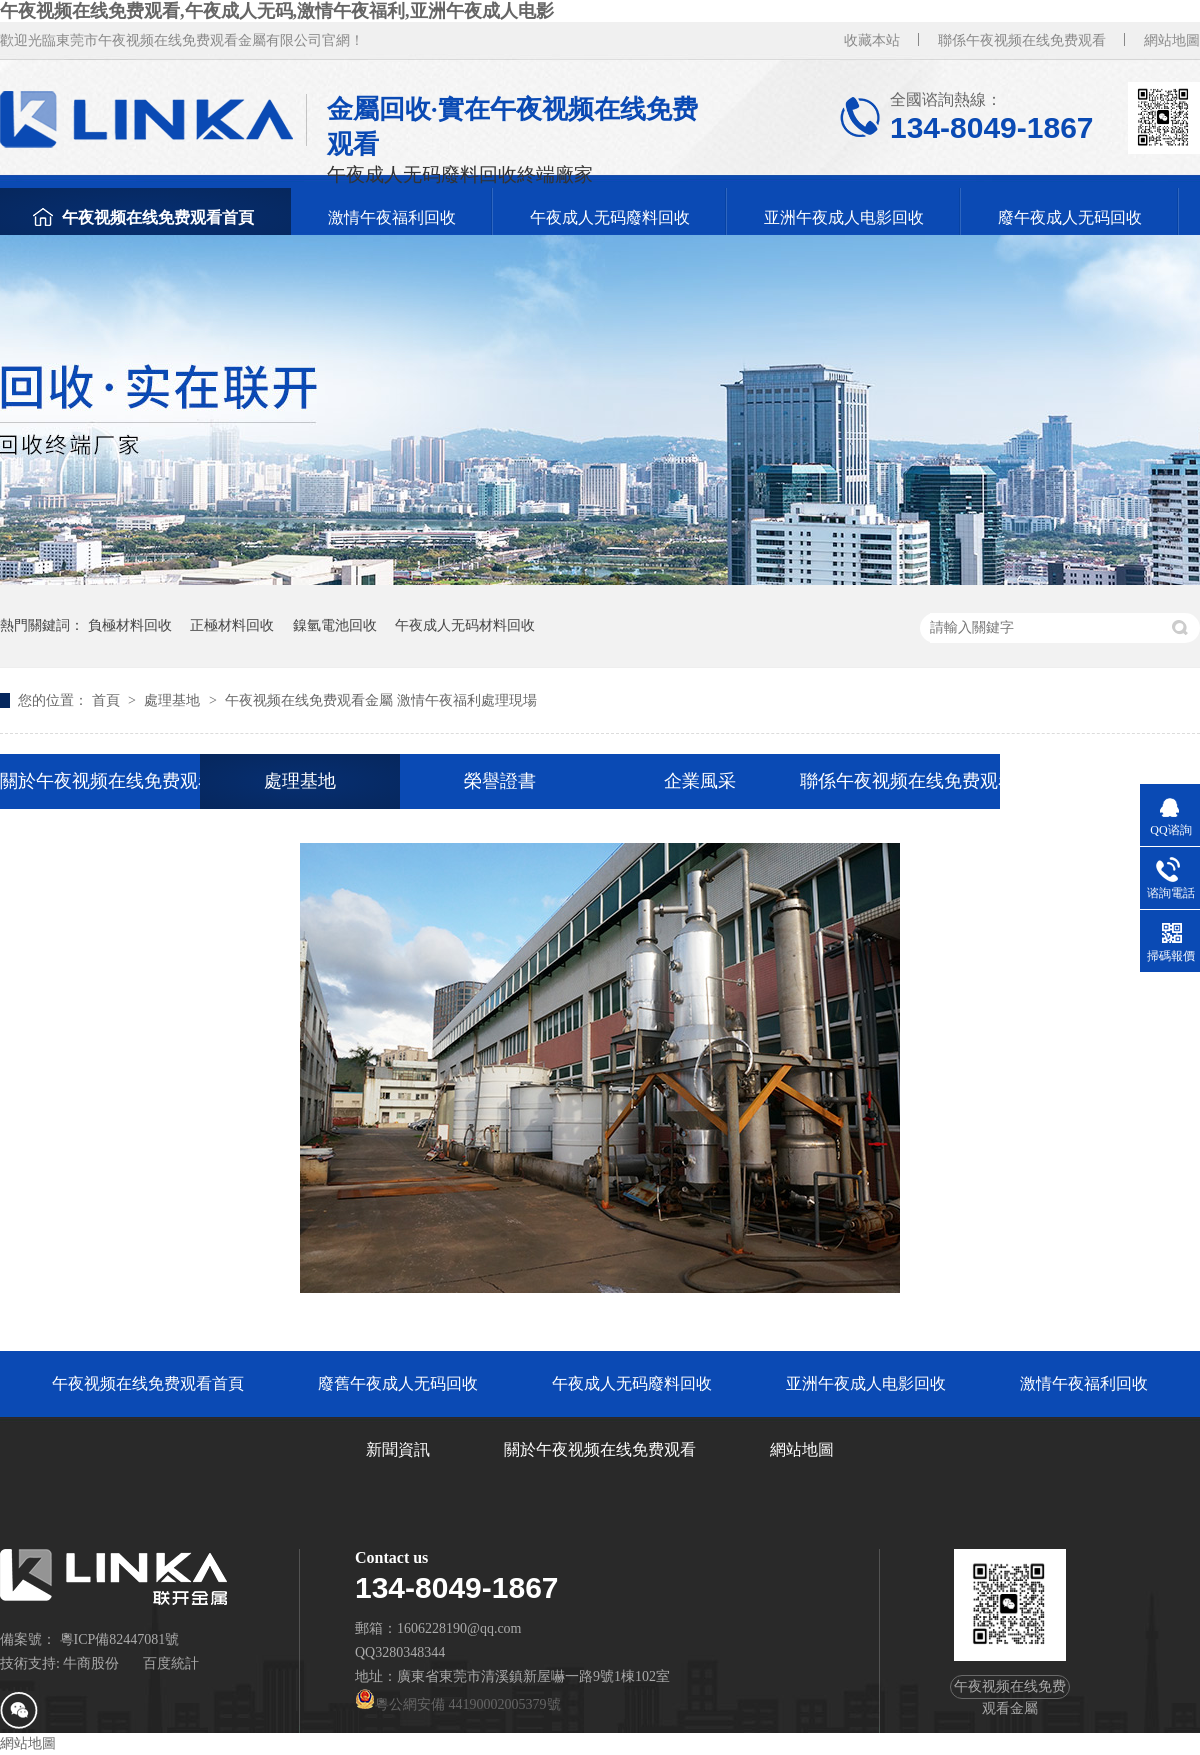  Describe the element at coordinates (130, 625) in the screenshot. I see `負極材料回收` at that location.